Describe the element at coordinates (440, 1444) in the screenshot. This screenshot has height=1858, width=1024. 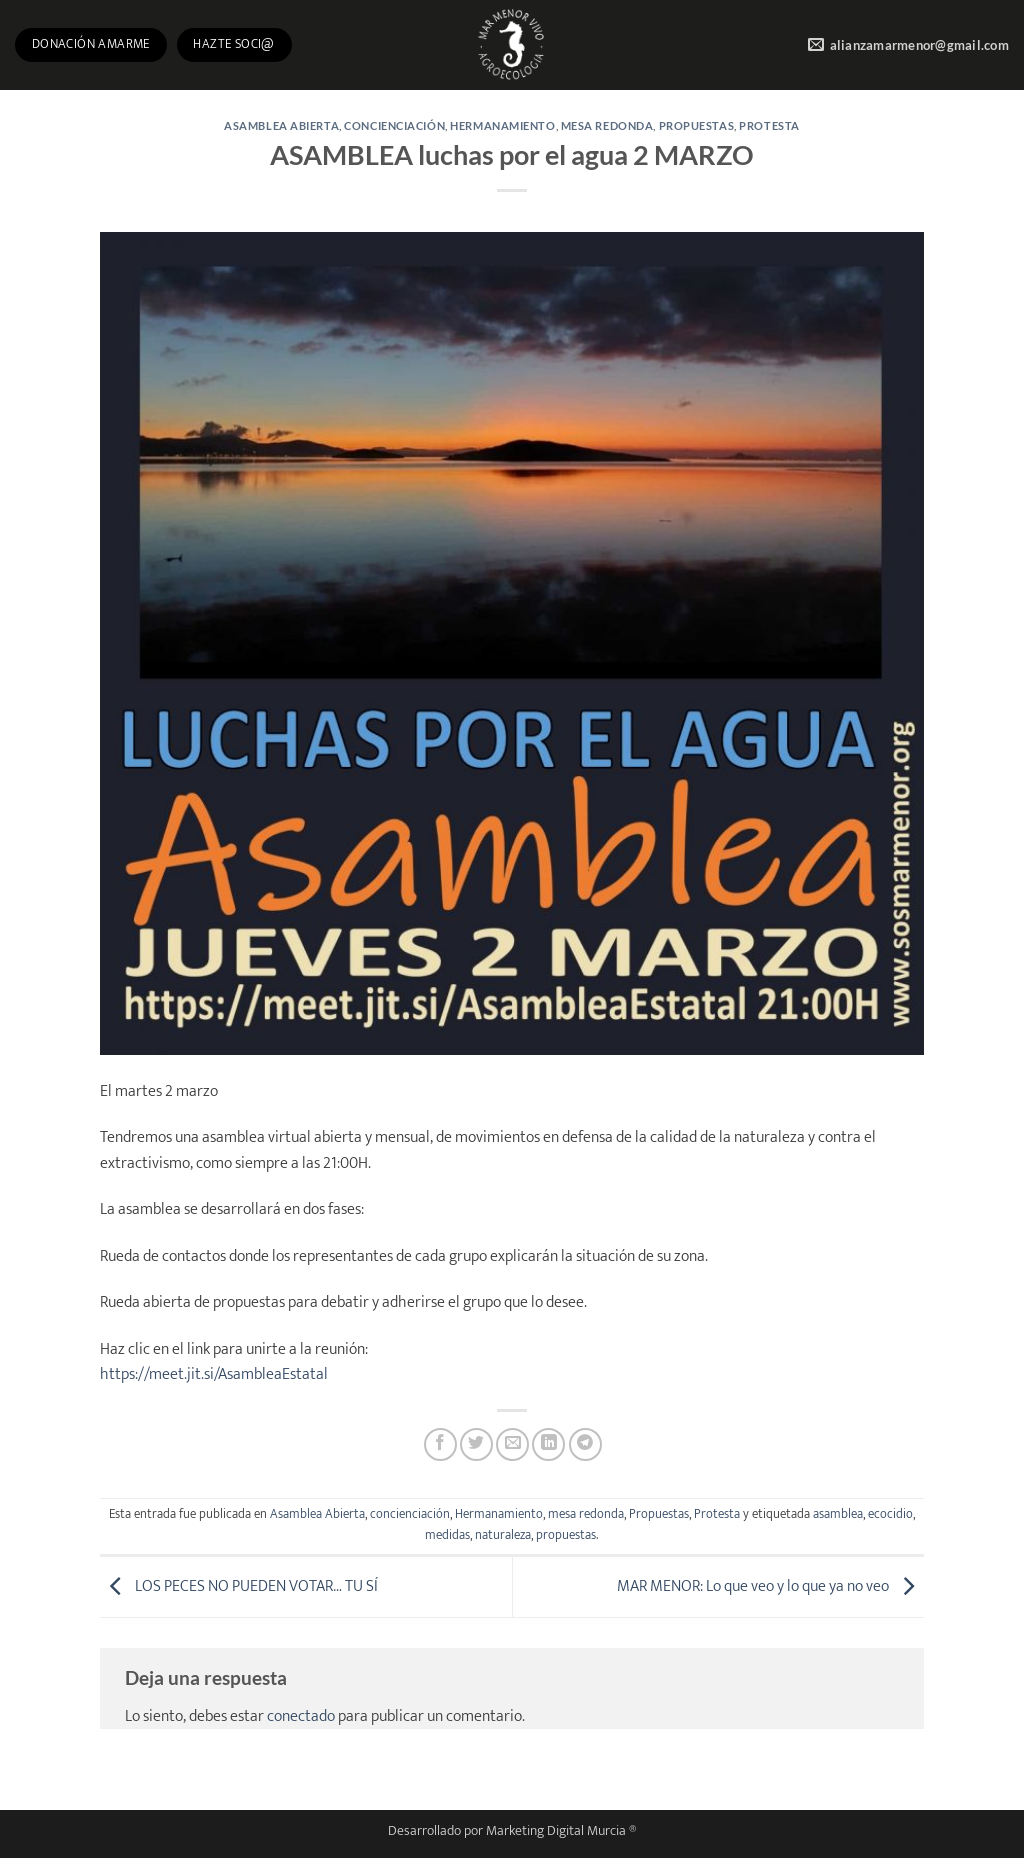
I see `[Compartir en Facebook]` at that location.